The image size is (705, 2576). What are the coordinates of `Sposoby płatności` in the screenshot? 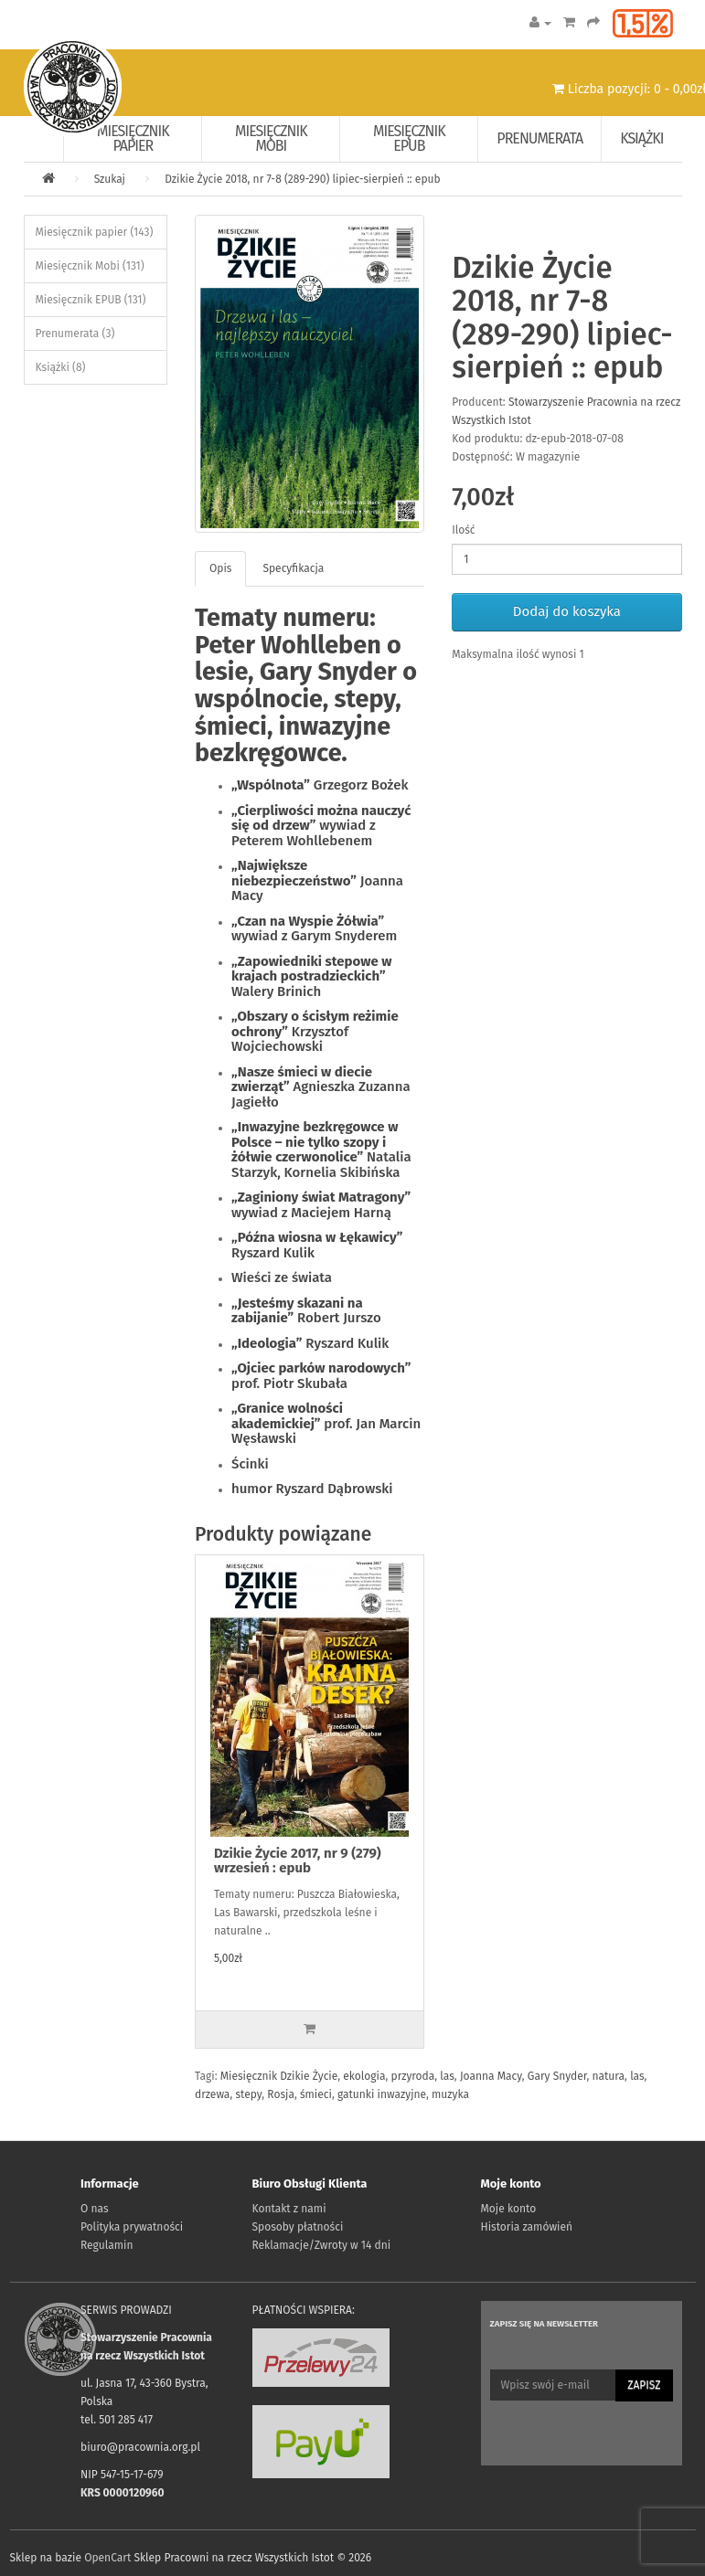 It's located at (298, 2227).